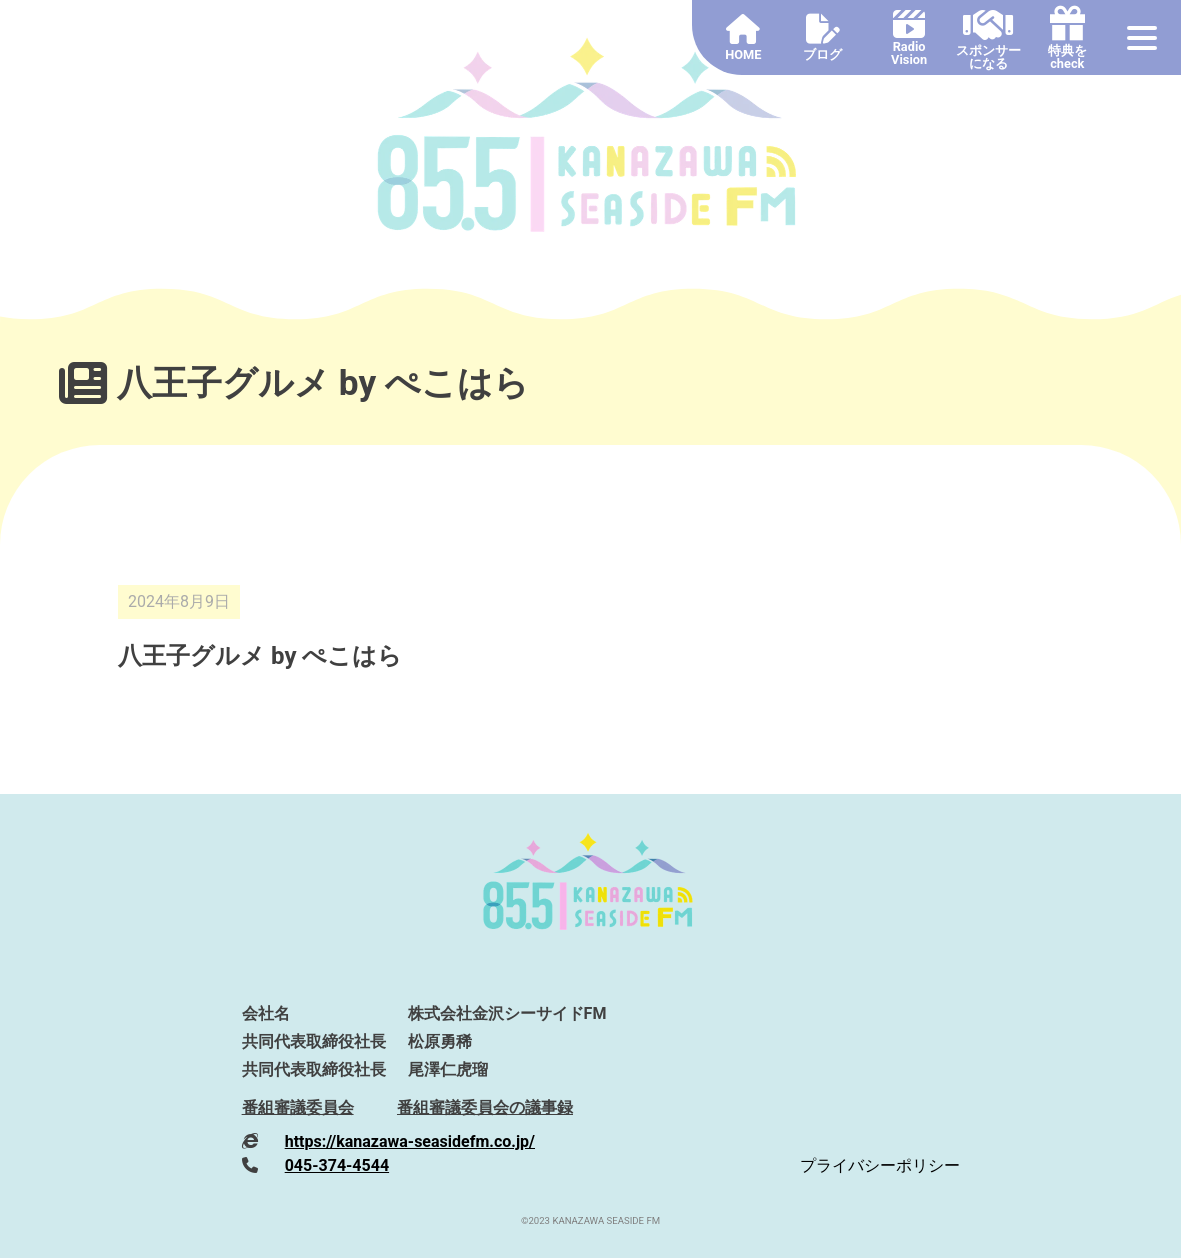  Describe the element at coordinates (880, 1165) in the screenshot. I see `プライバシーポリシー` at that location.